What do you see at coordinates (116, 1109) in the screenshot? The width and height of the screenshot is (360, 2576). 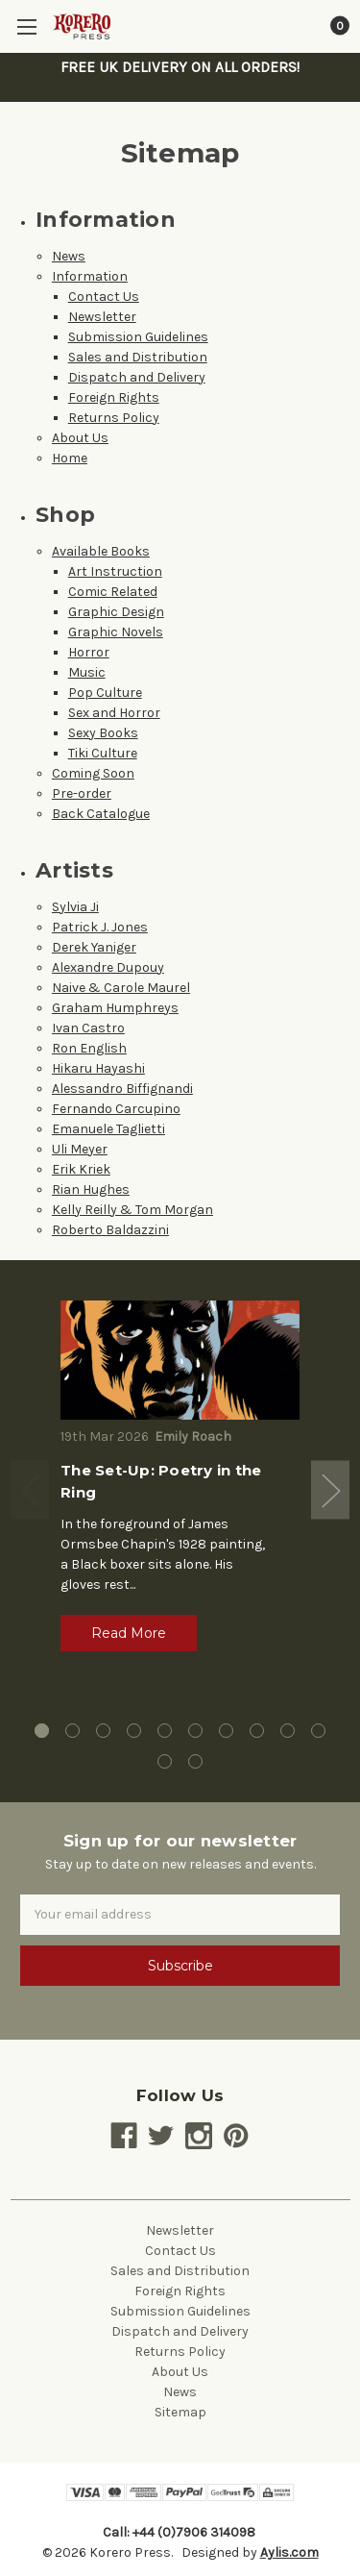 I see `Fernando Carcupino` at bounding box center [116, 1109].